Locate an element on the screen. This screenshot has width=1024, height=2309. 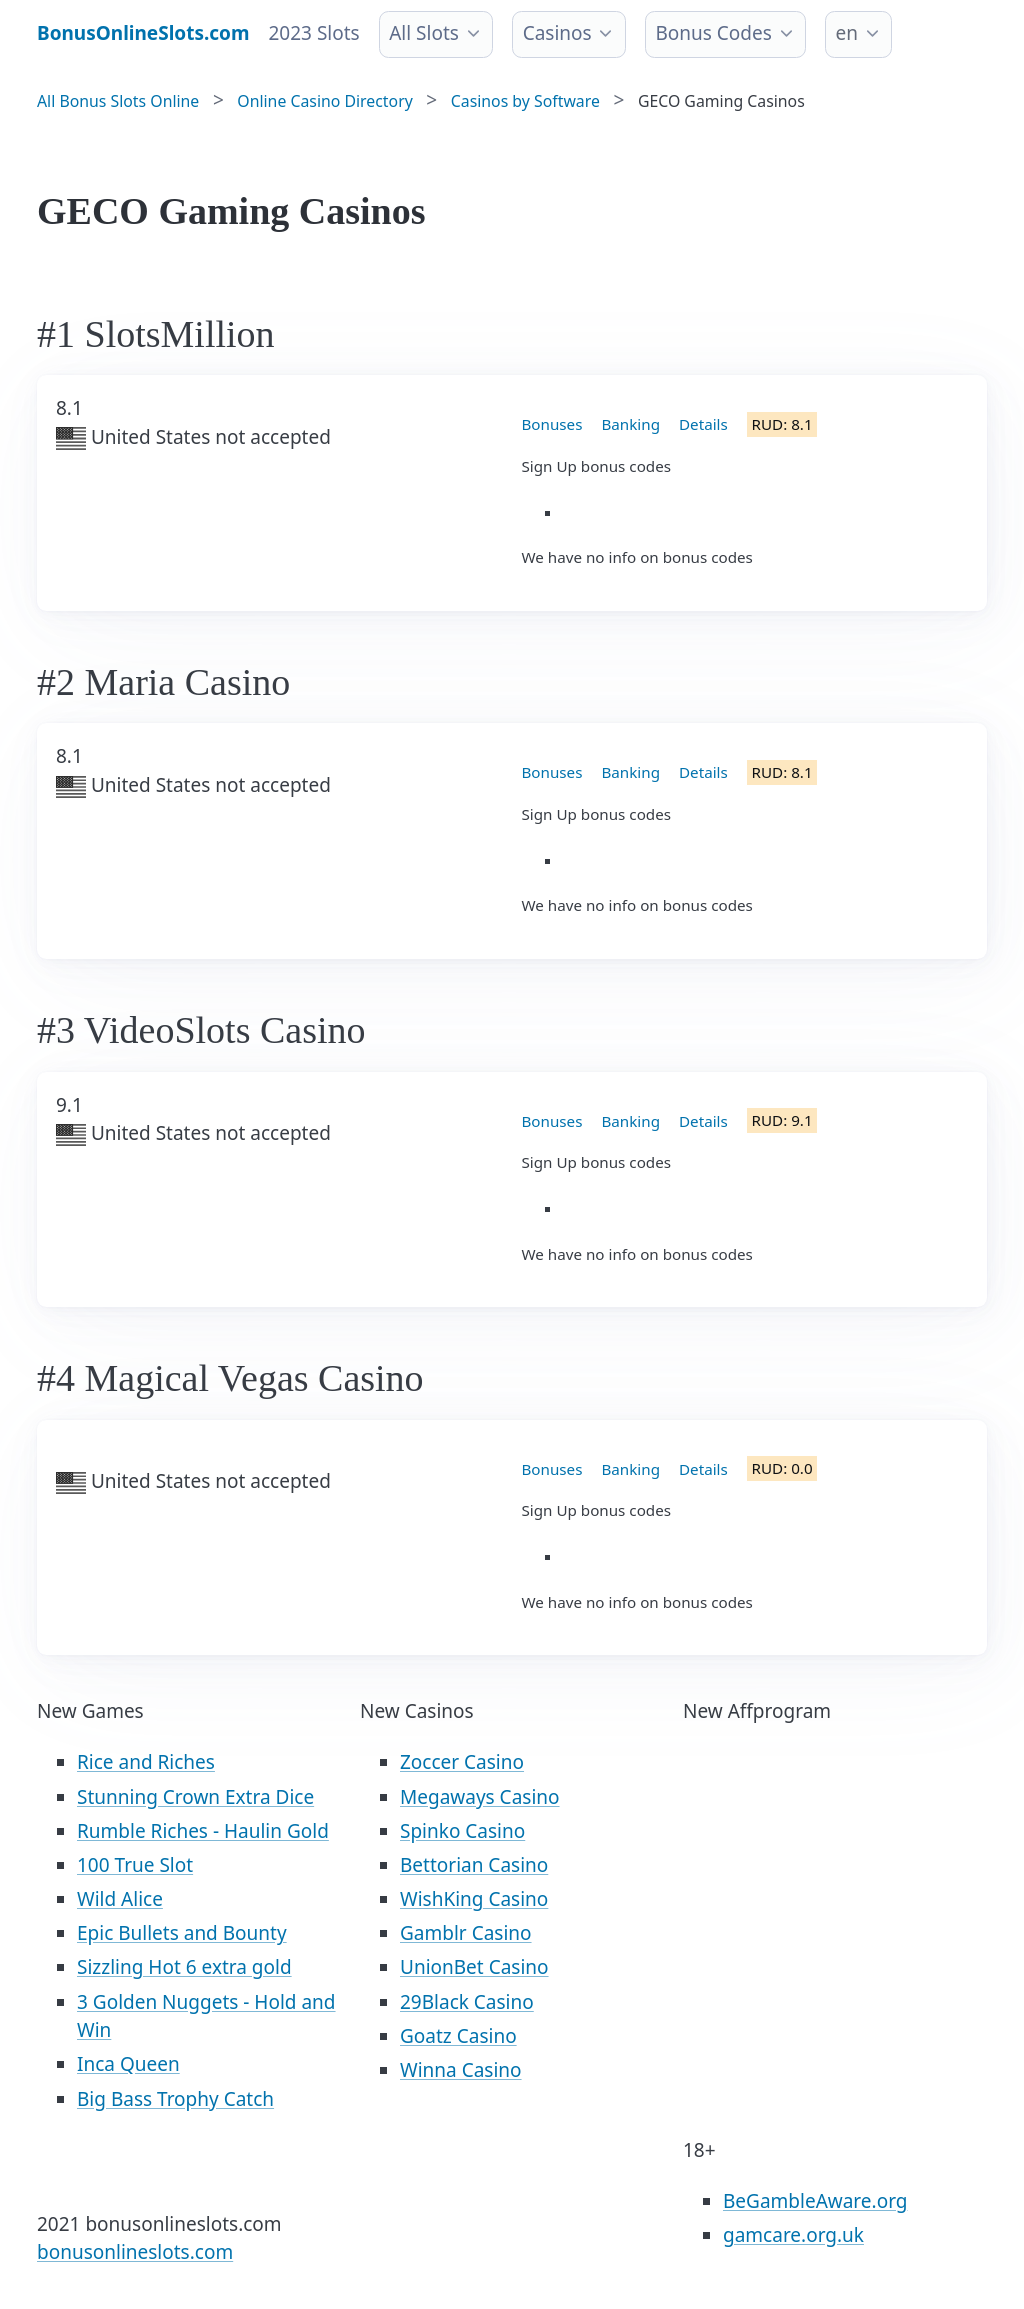
Epic Bullets and Bounty is located at coordinates (182, 1933).